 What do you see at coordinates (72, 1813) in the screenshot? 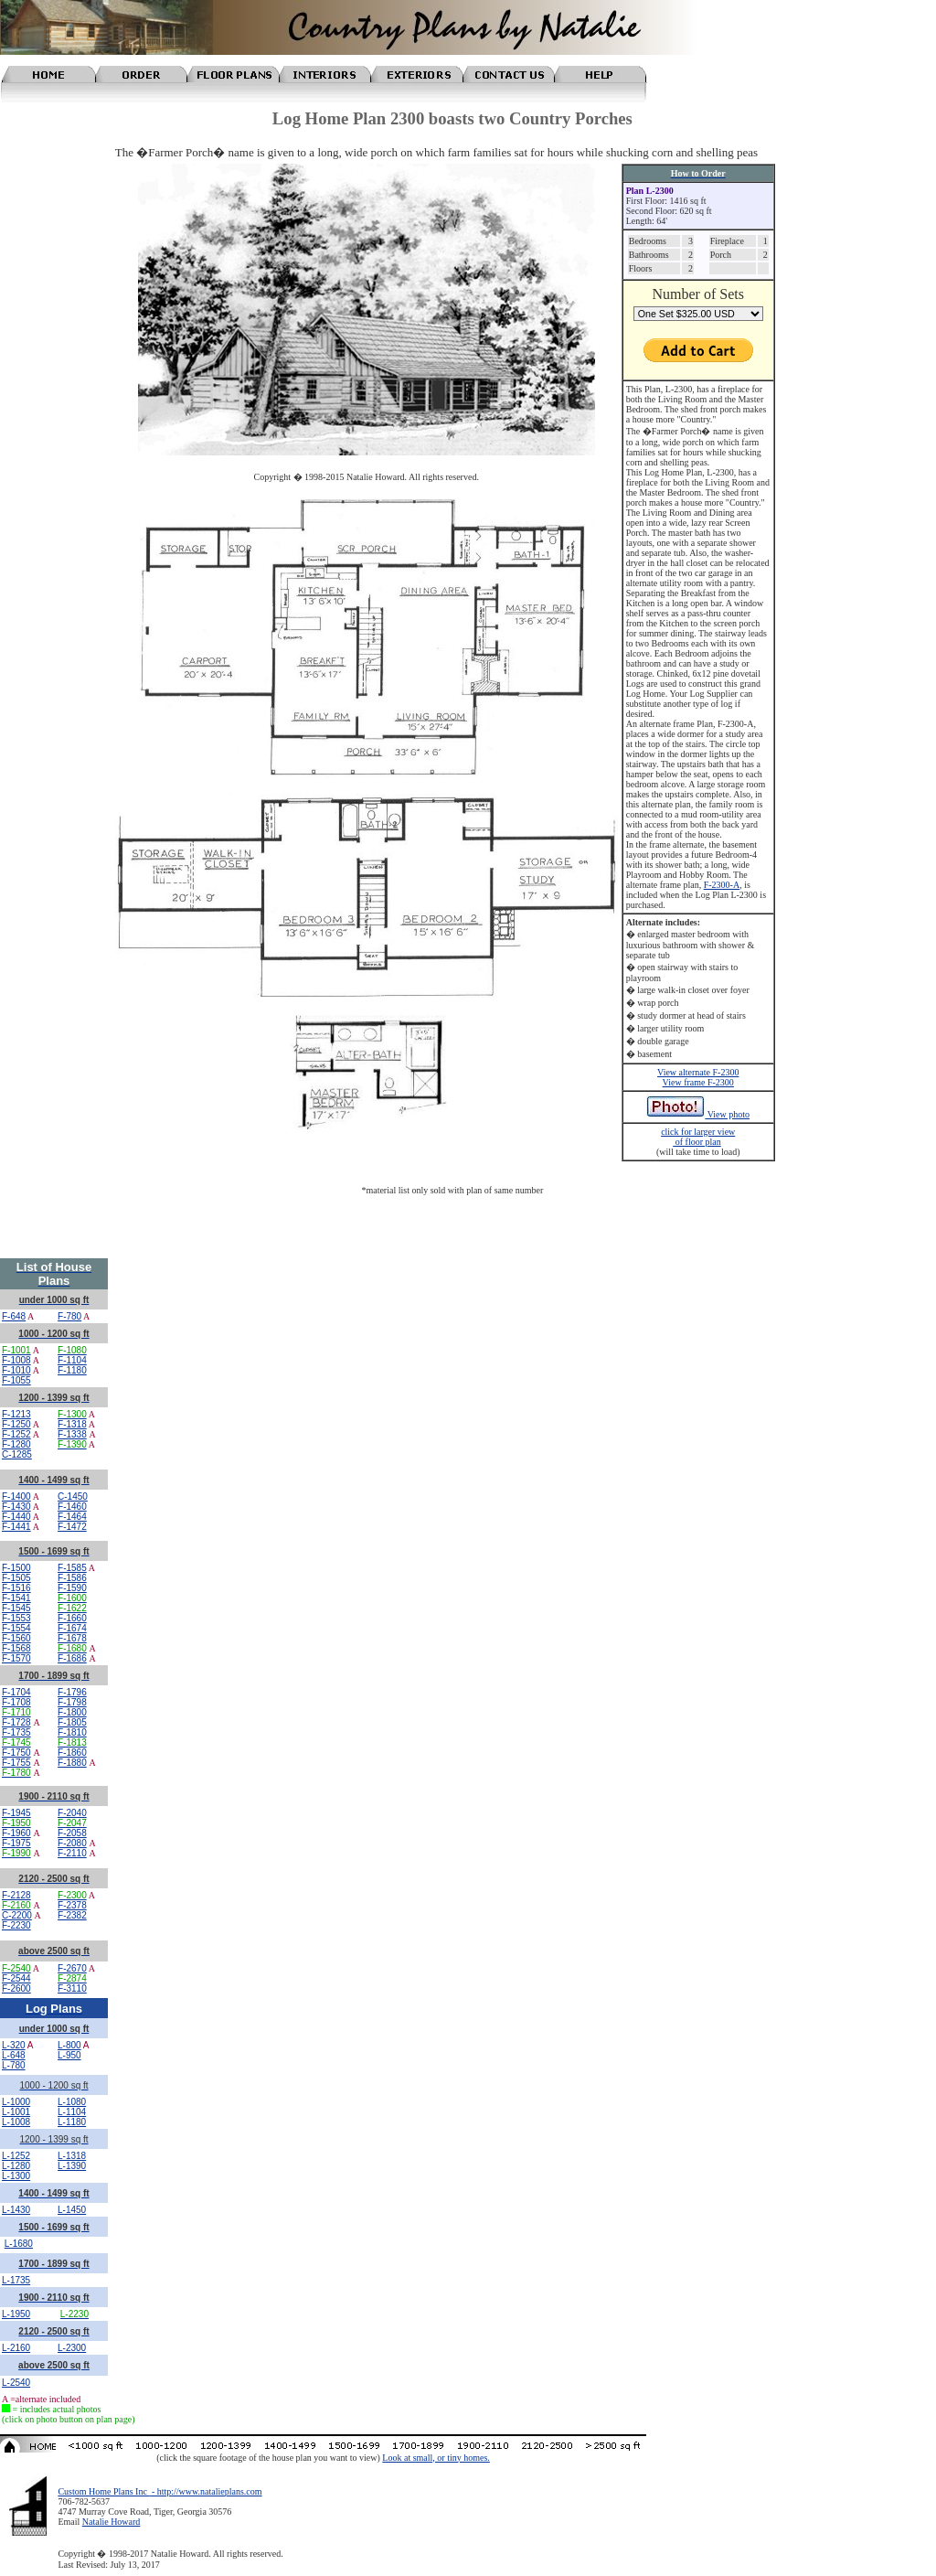
I see `F-2040` at bounding box center [72, 1813].